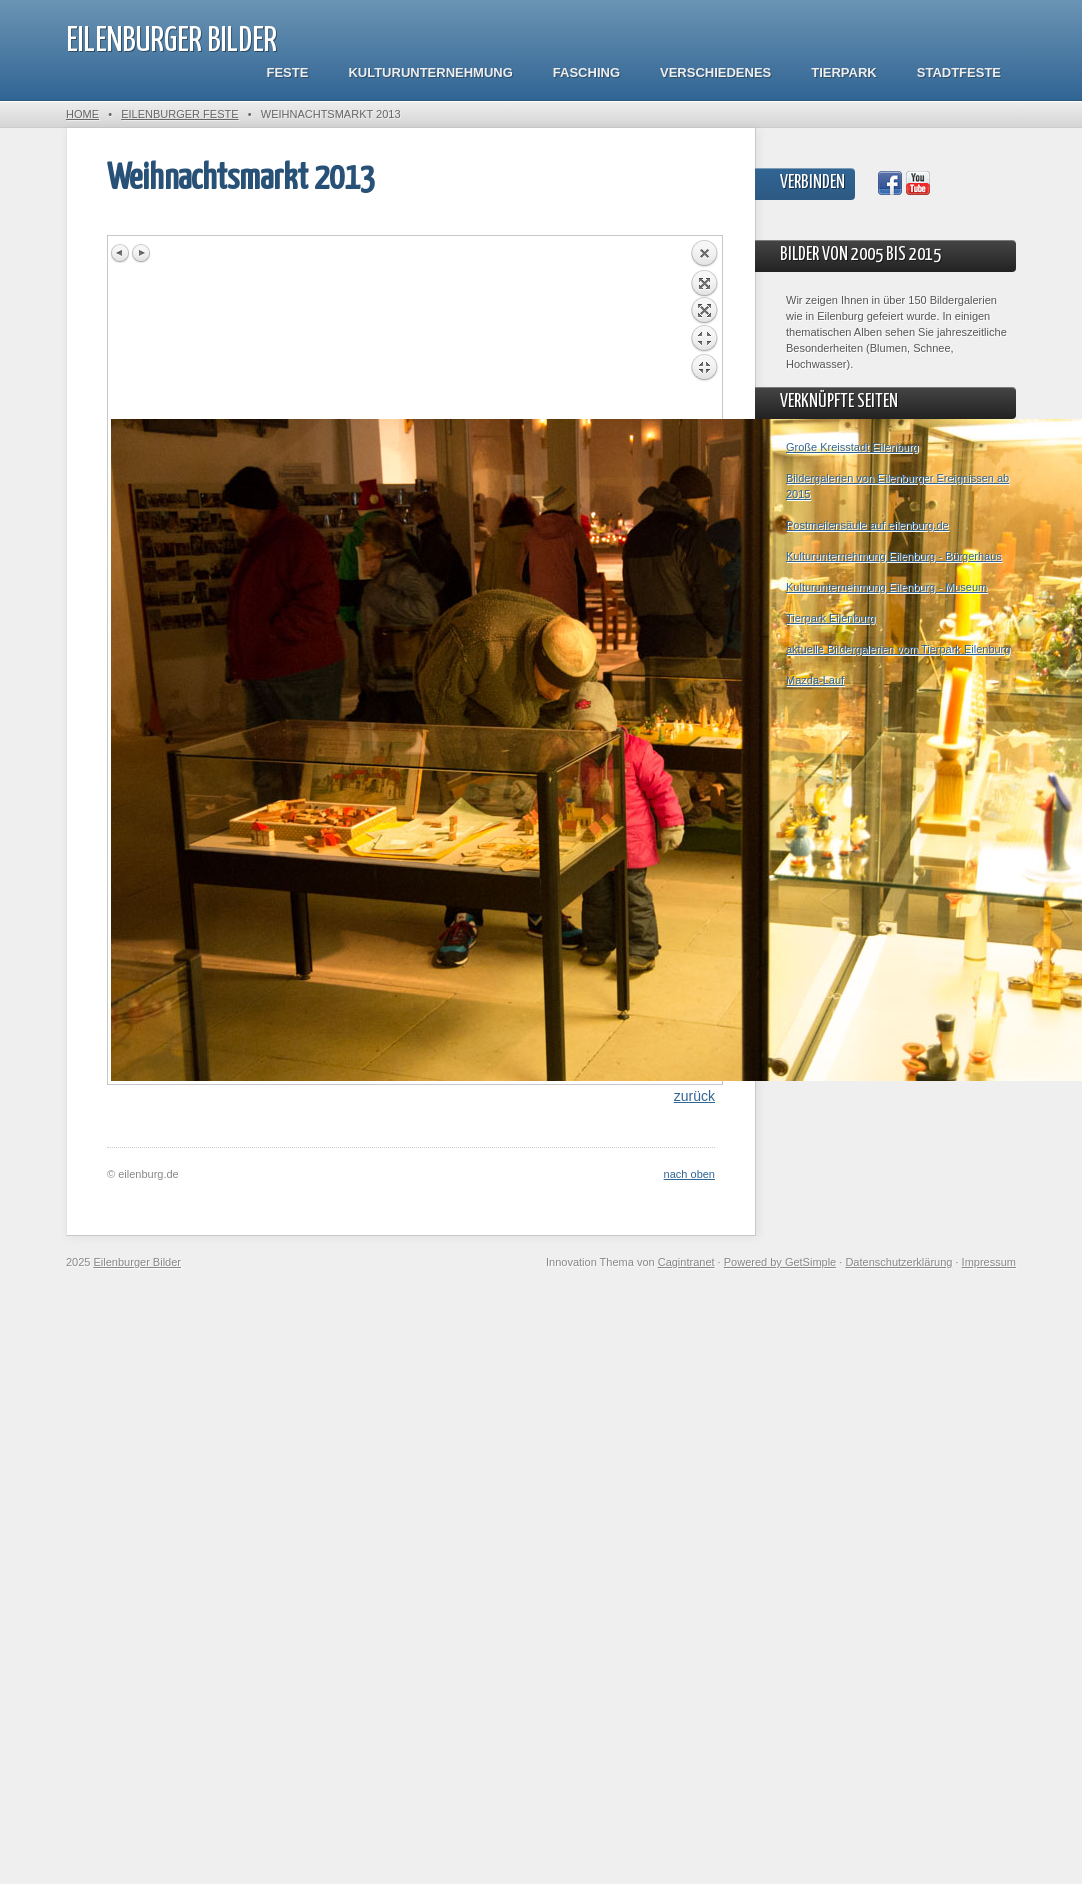 The width and height of the screenshot is (1082, 1884). I want to click on Stadtfeste, so click(959, 72).